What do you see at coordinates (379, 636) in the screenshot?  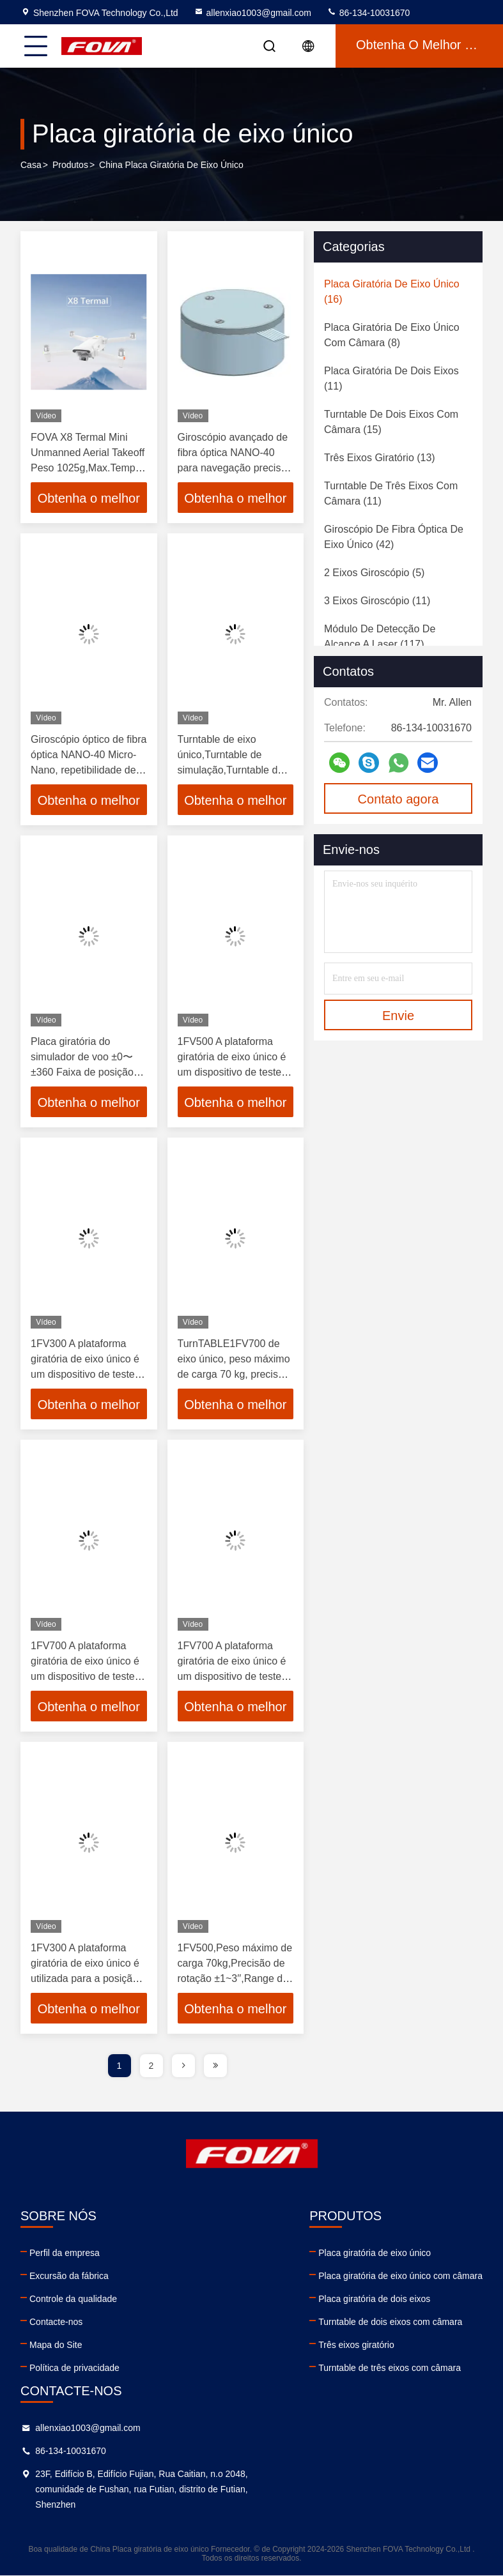 I see `(117)` at bounding box center [379, 636].